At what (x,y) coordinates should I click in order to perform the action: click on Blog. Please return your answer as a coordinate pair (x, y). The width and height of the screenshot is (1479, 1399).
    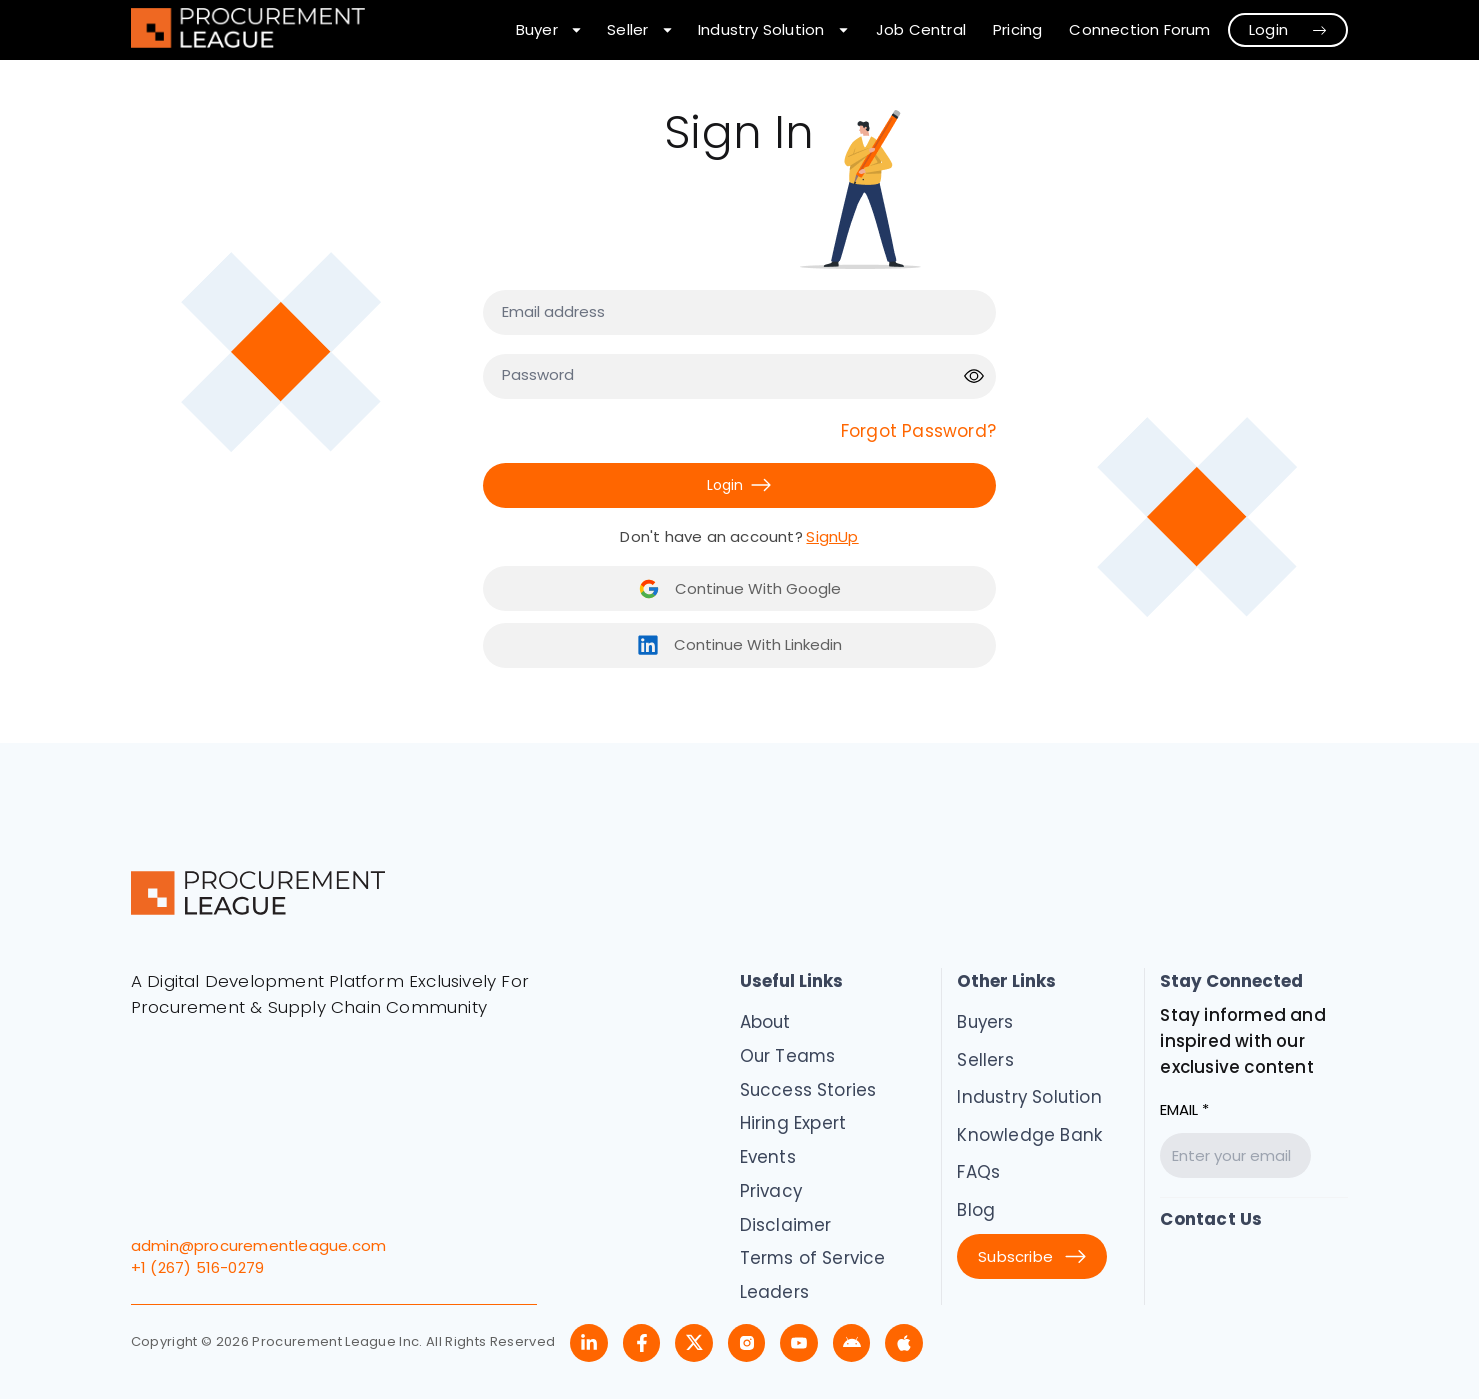
    Looking at the image, I should click on (976, 1210).